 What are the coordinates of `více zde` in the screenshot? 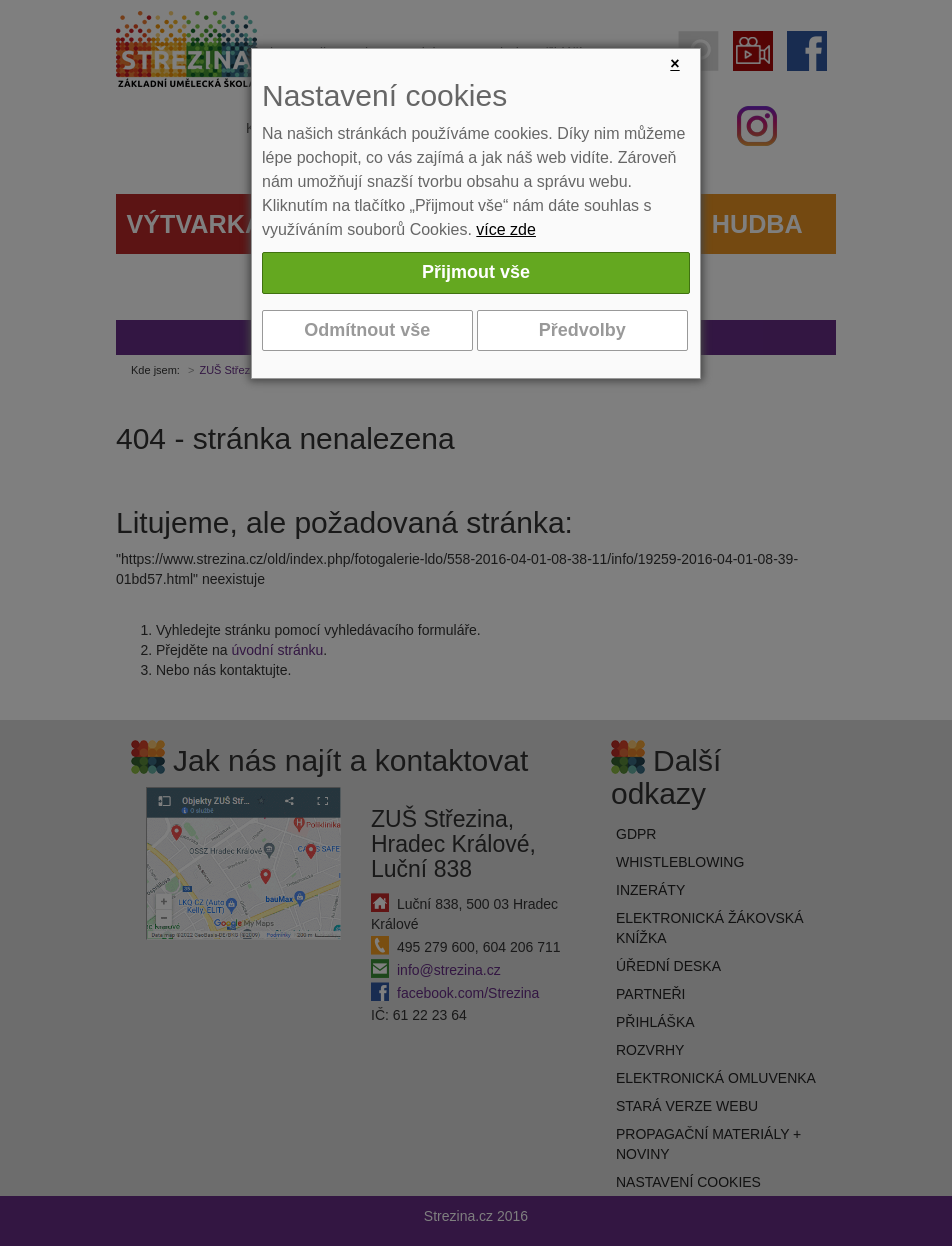 It's located at (506, 229).